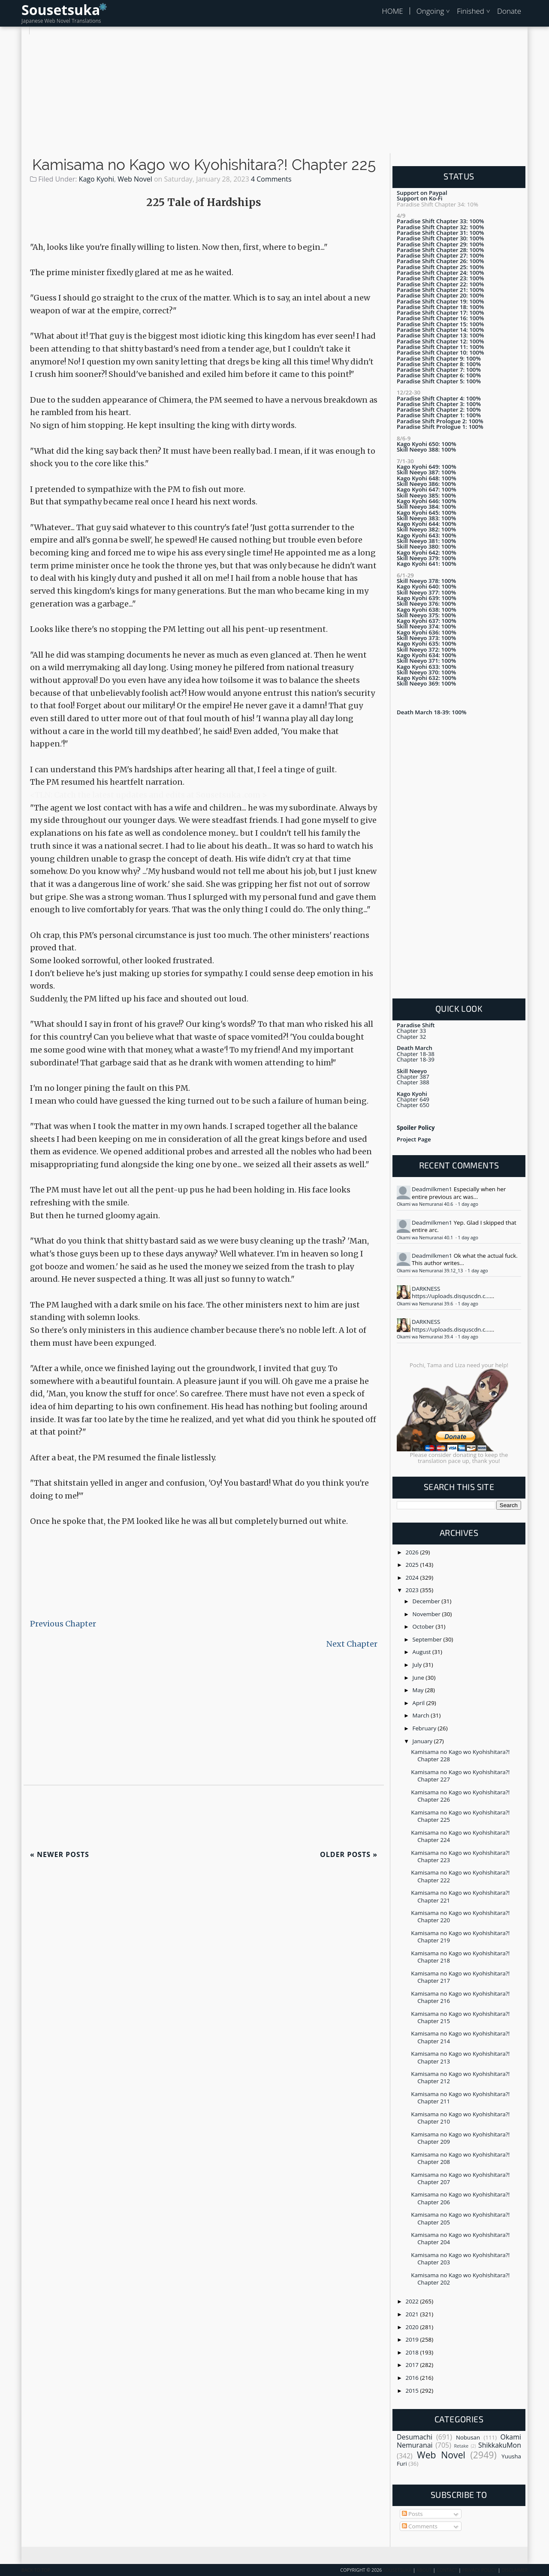  Describe the element at coordinates (432, 1189) in the screenshot. I see `Deadmilkmen1` at that location.